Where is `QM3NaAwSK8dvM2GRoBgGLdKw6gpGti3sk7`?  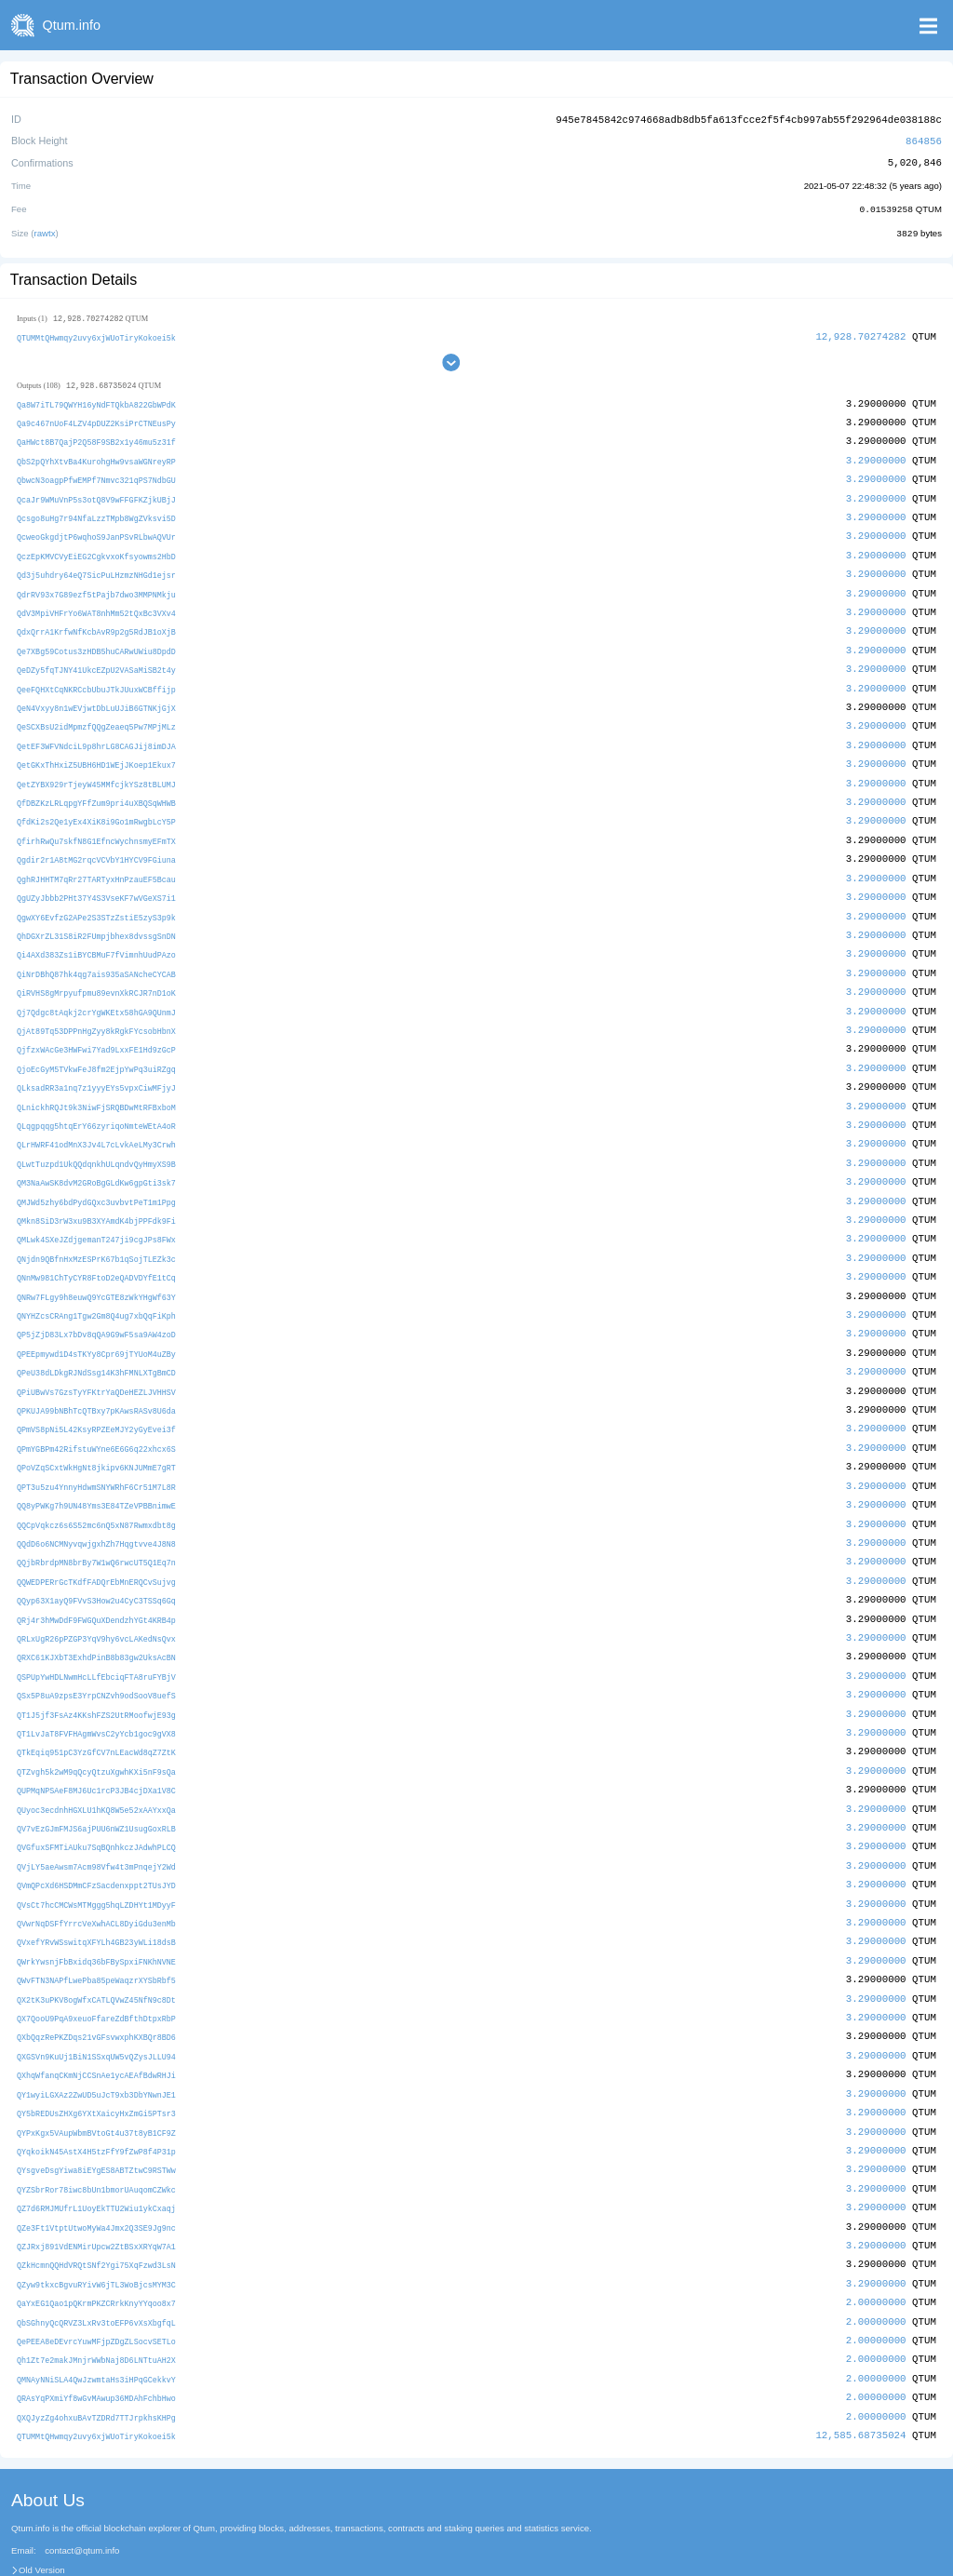
QM3NaAwSK8dvM2GRoBgGLdKw6gpGti3sk7 is located at coordinates (96, 1157).